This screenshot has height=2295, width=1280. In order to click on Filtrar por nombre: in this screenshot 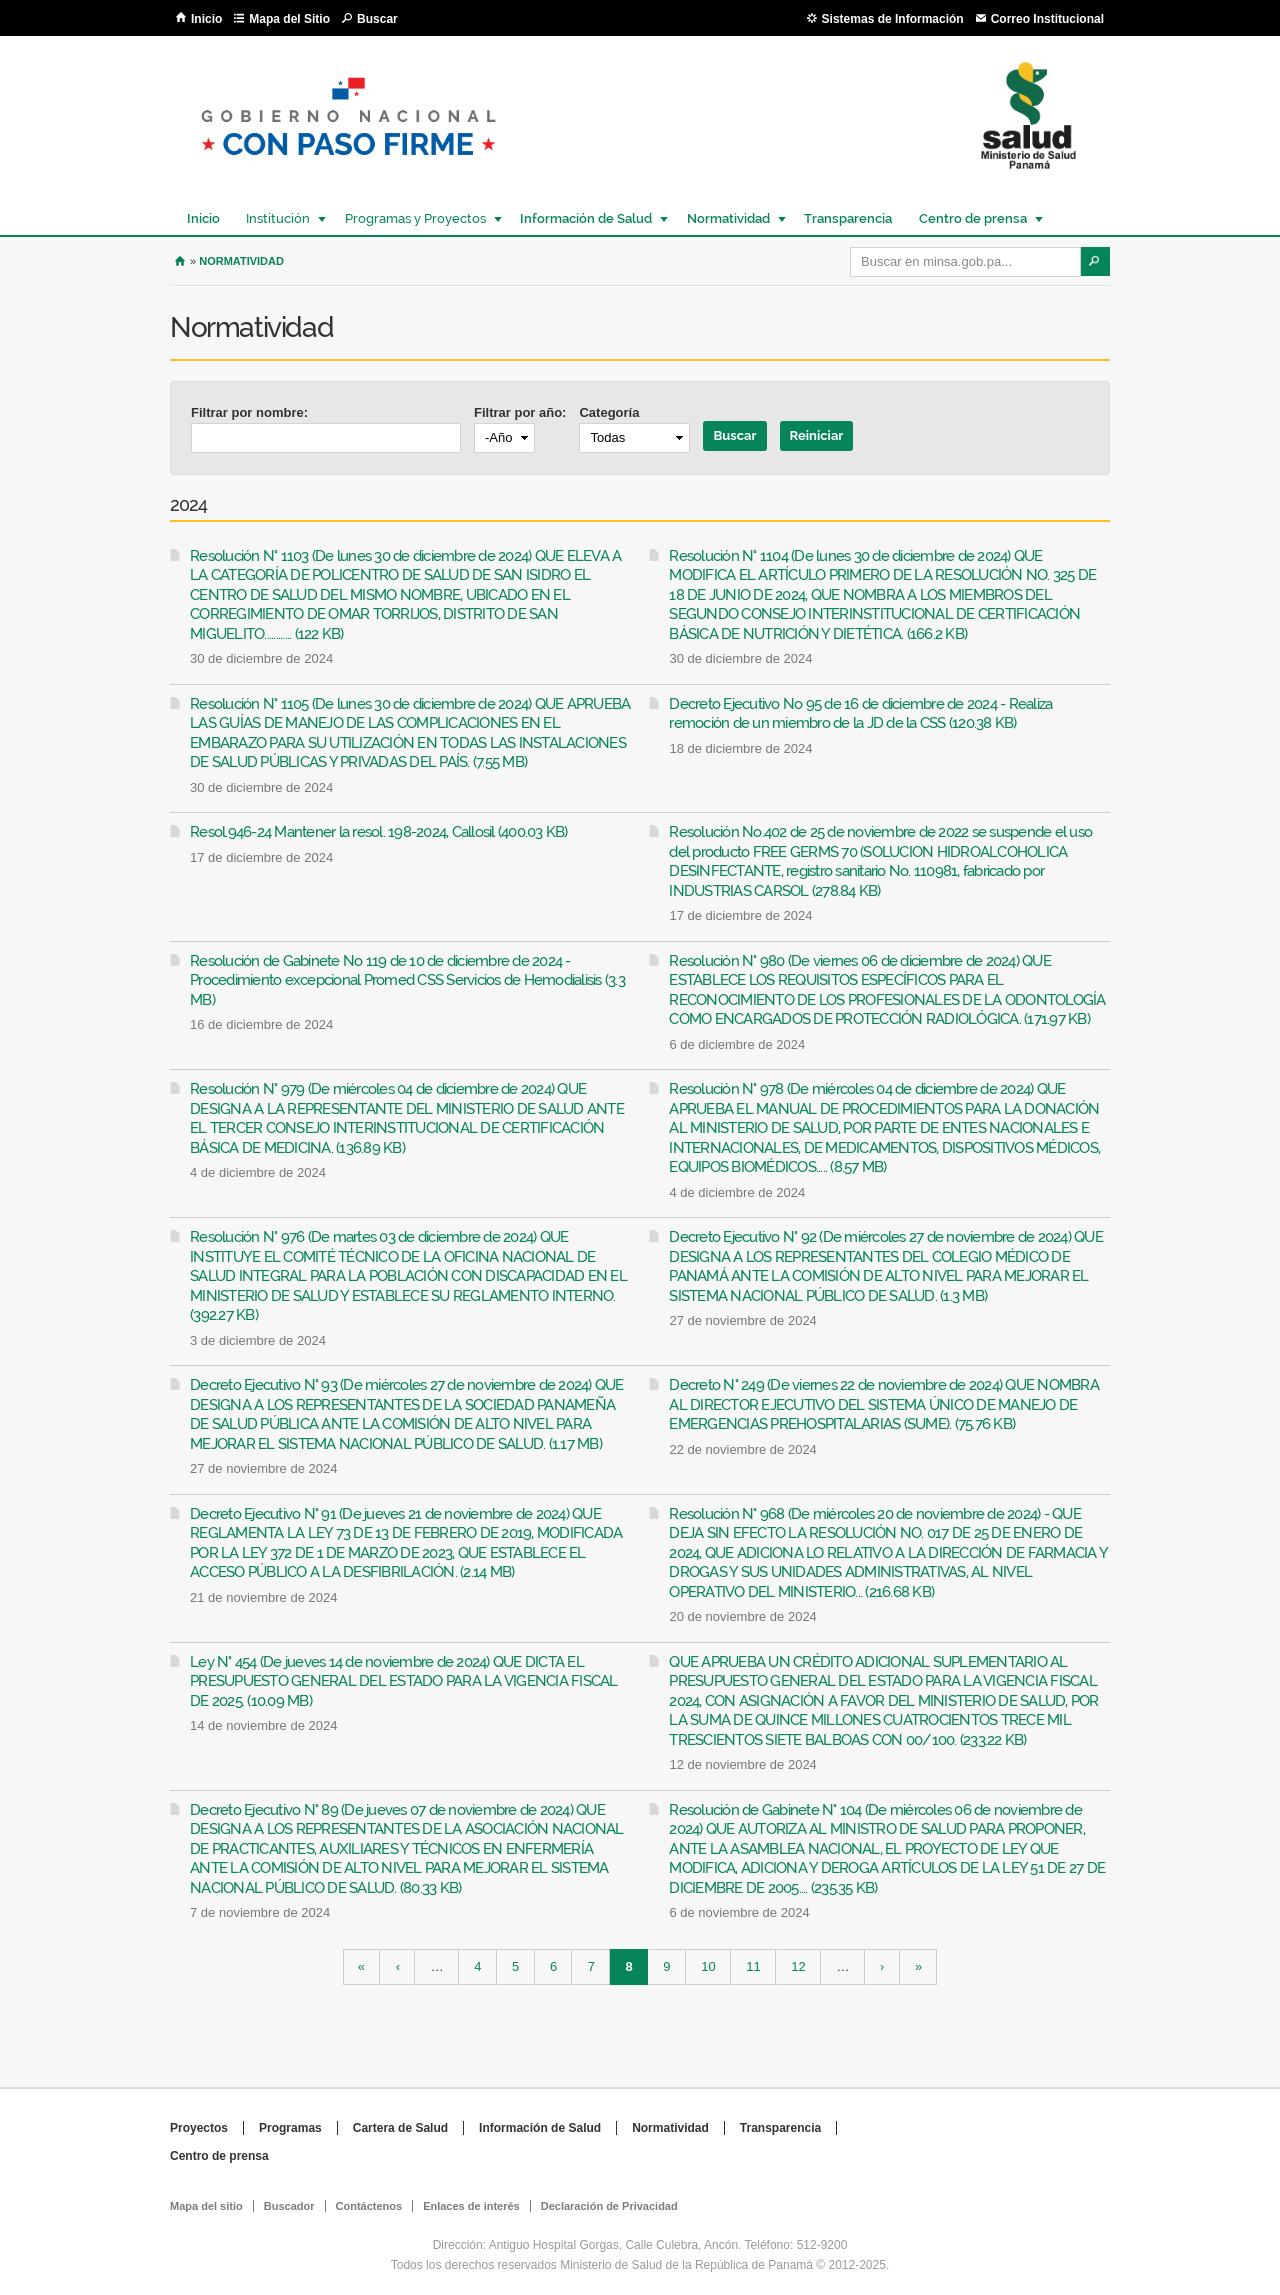, I will do `click(249, 412)`.